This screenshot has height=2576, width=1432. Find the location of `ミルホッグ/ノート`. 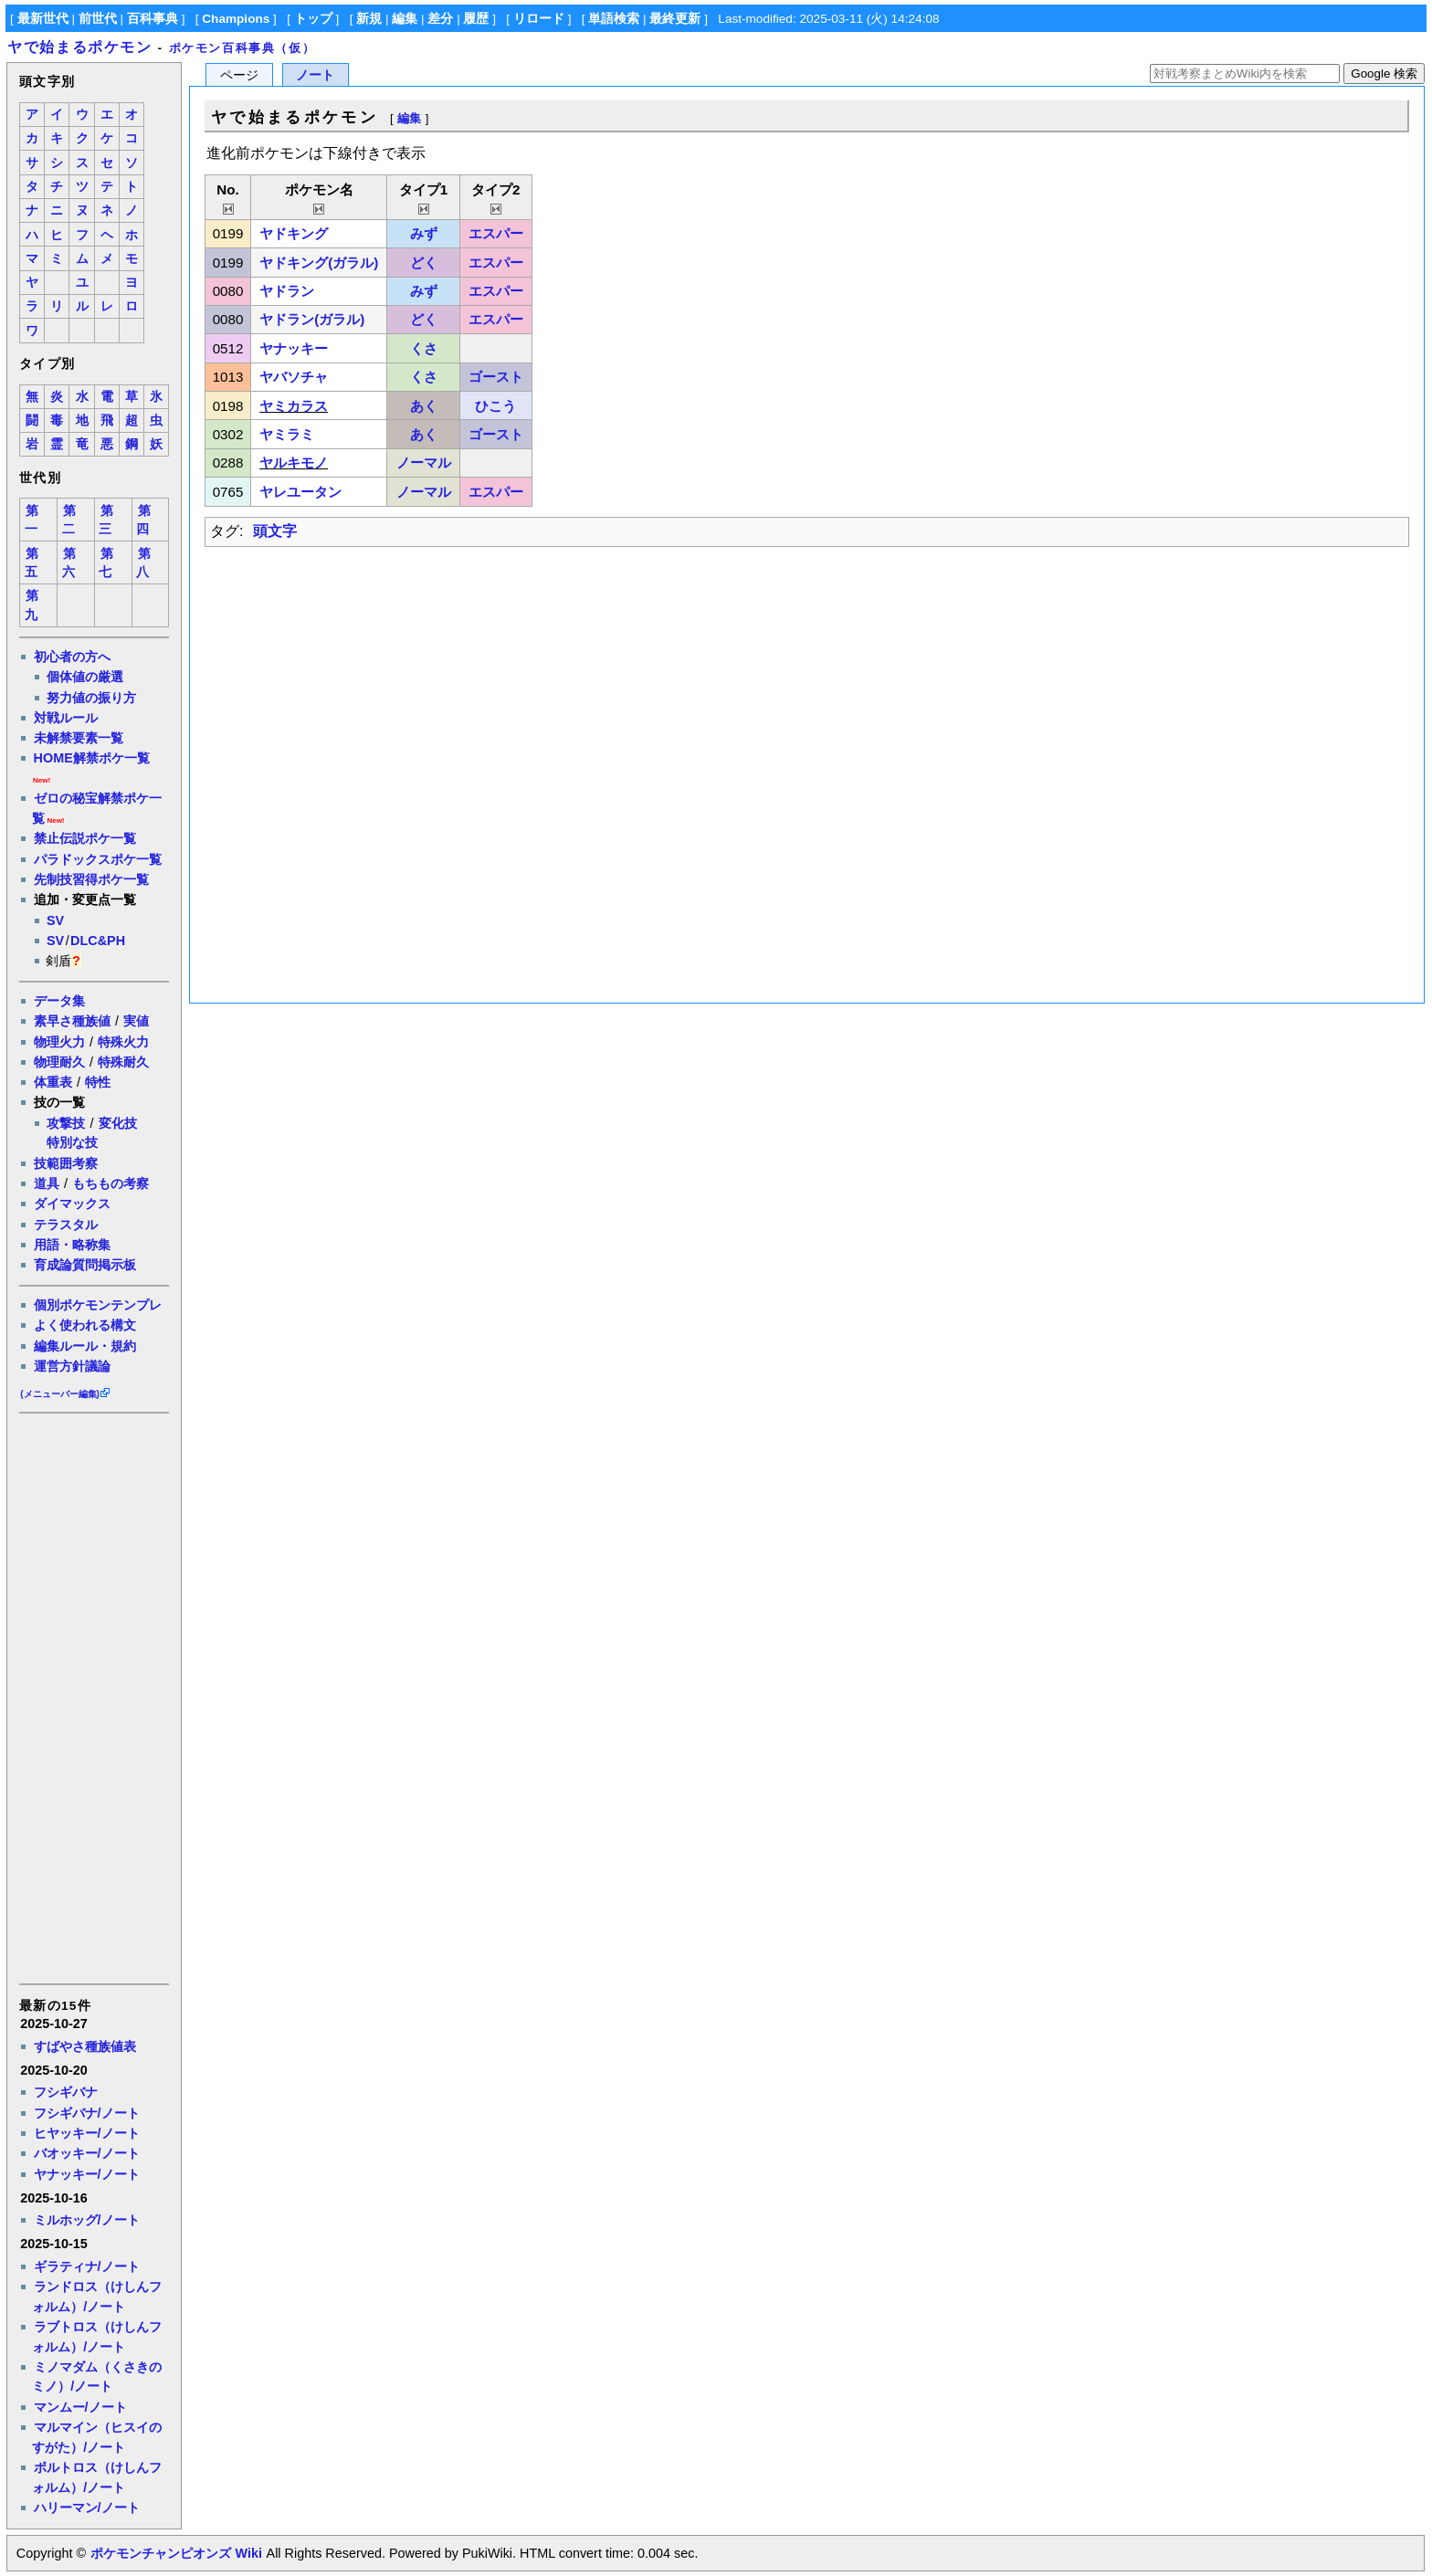

ミルホッグ/ノート is located at coordinates (87, 2220).